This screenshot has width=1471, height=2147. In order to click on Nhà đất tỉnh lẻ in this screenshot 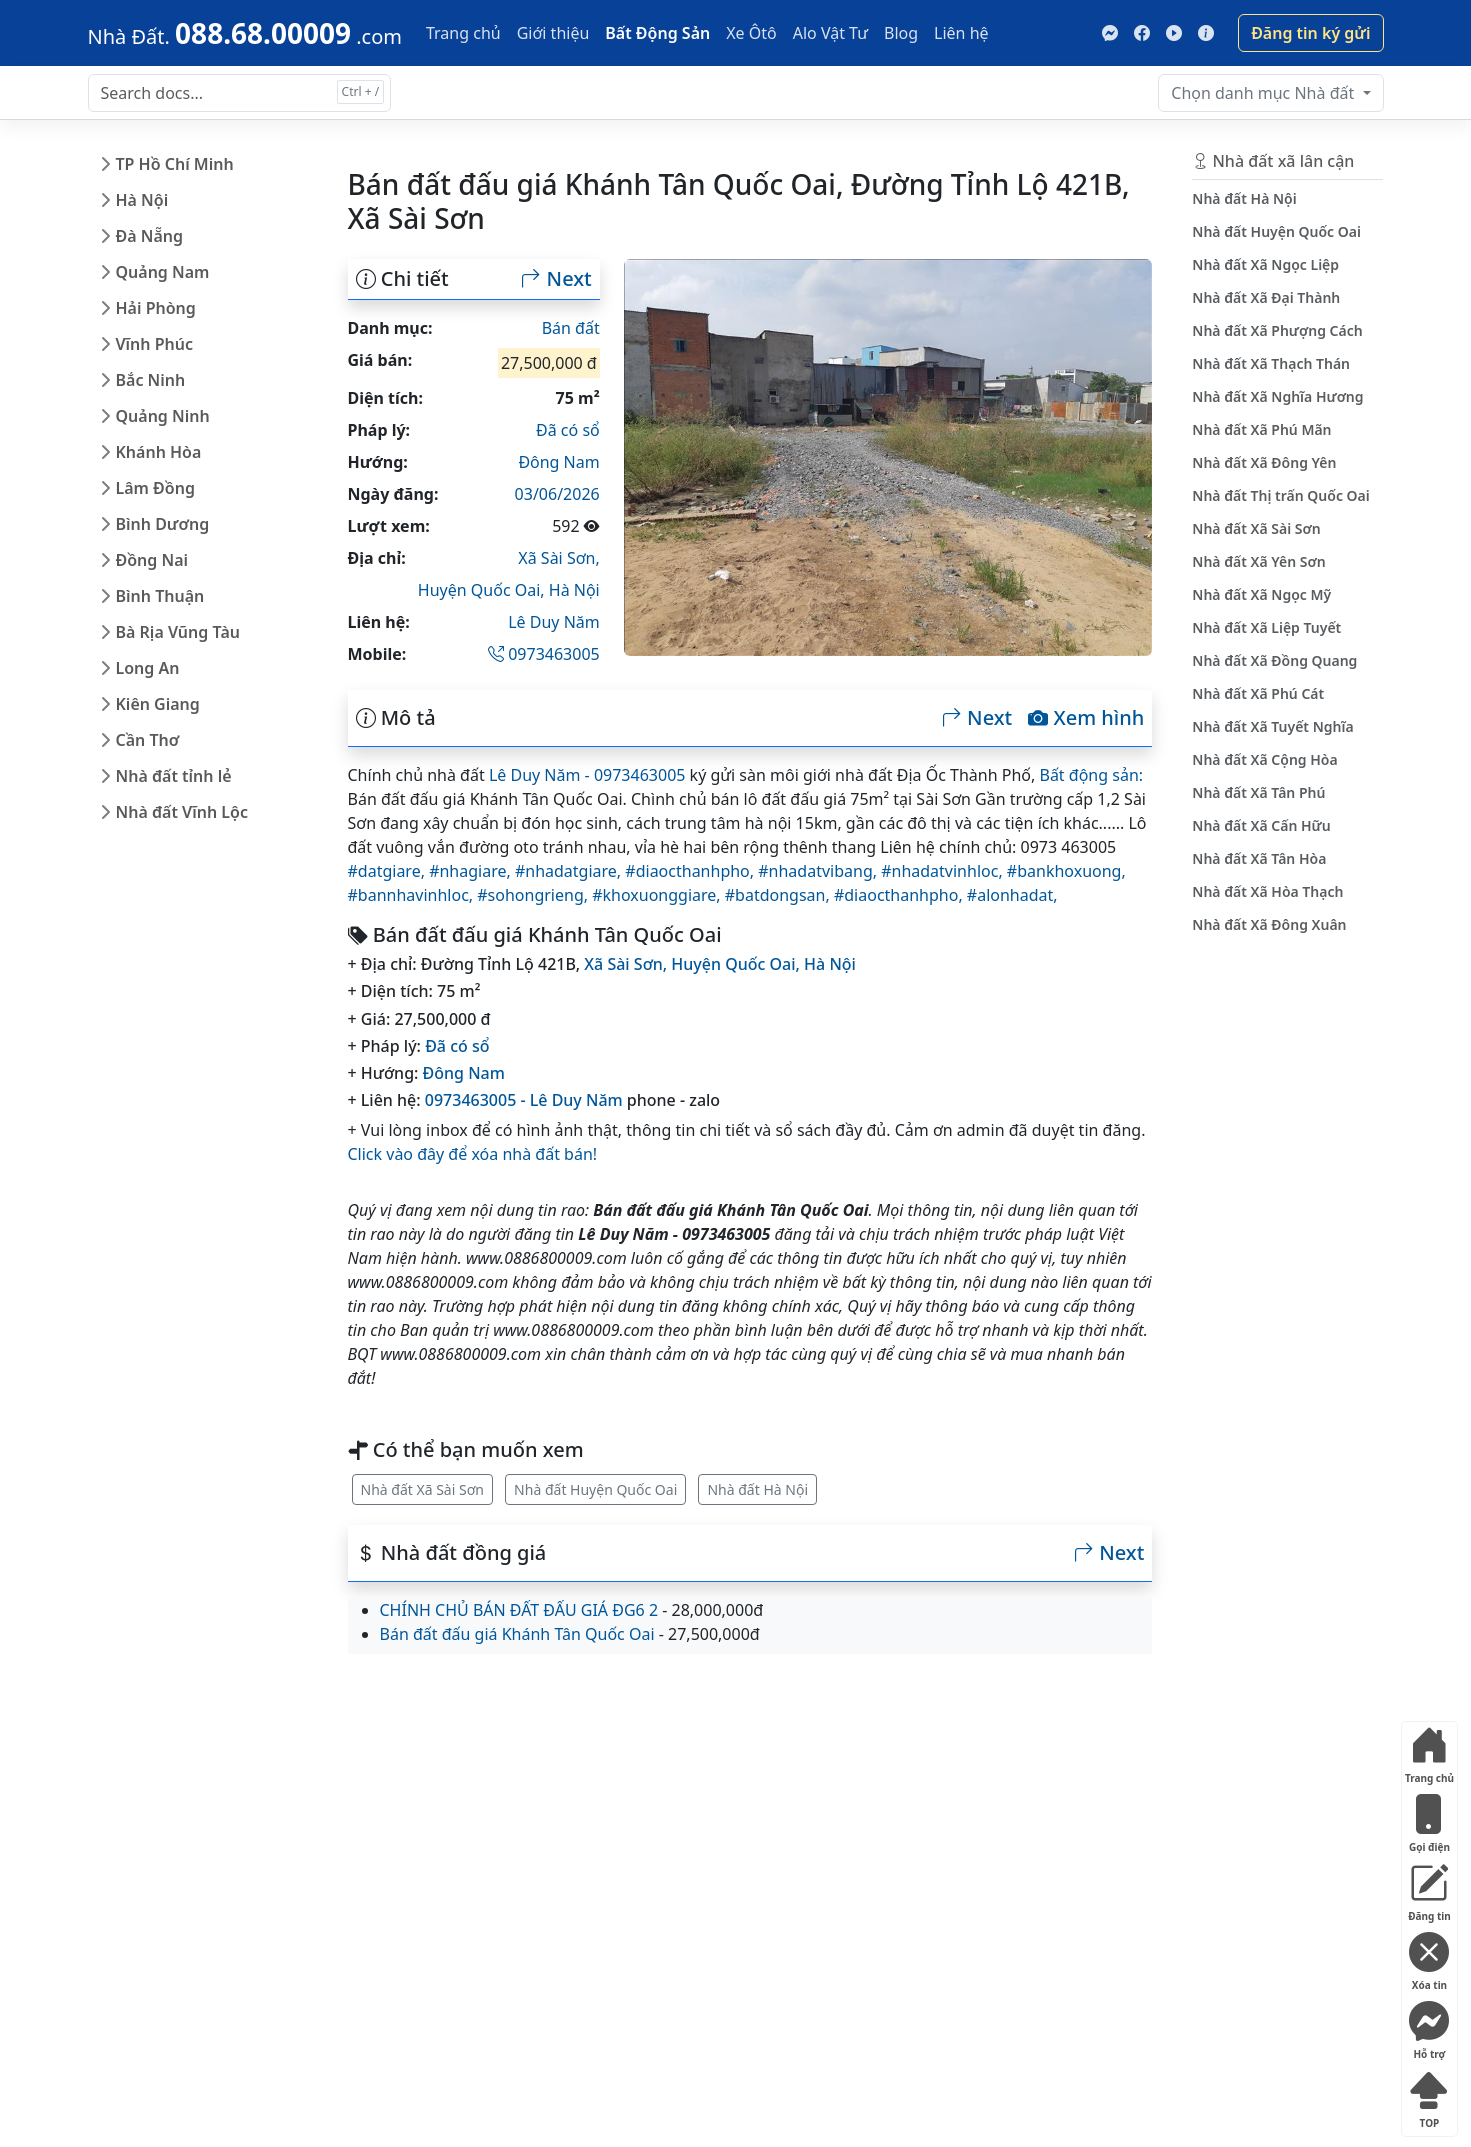, I will do `click(174, 776)`.